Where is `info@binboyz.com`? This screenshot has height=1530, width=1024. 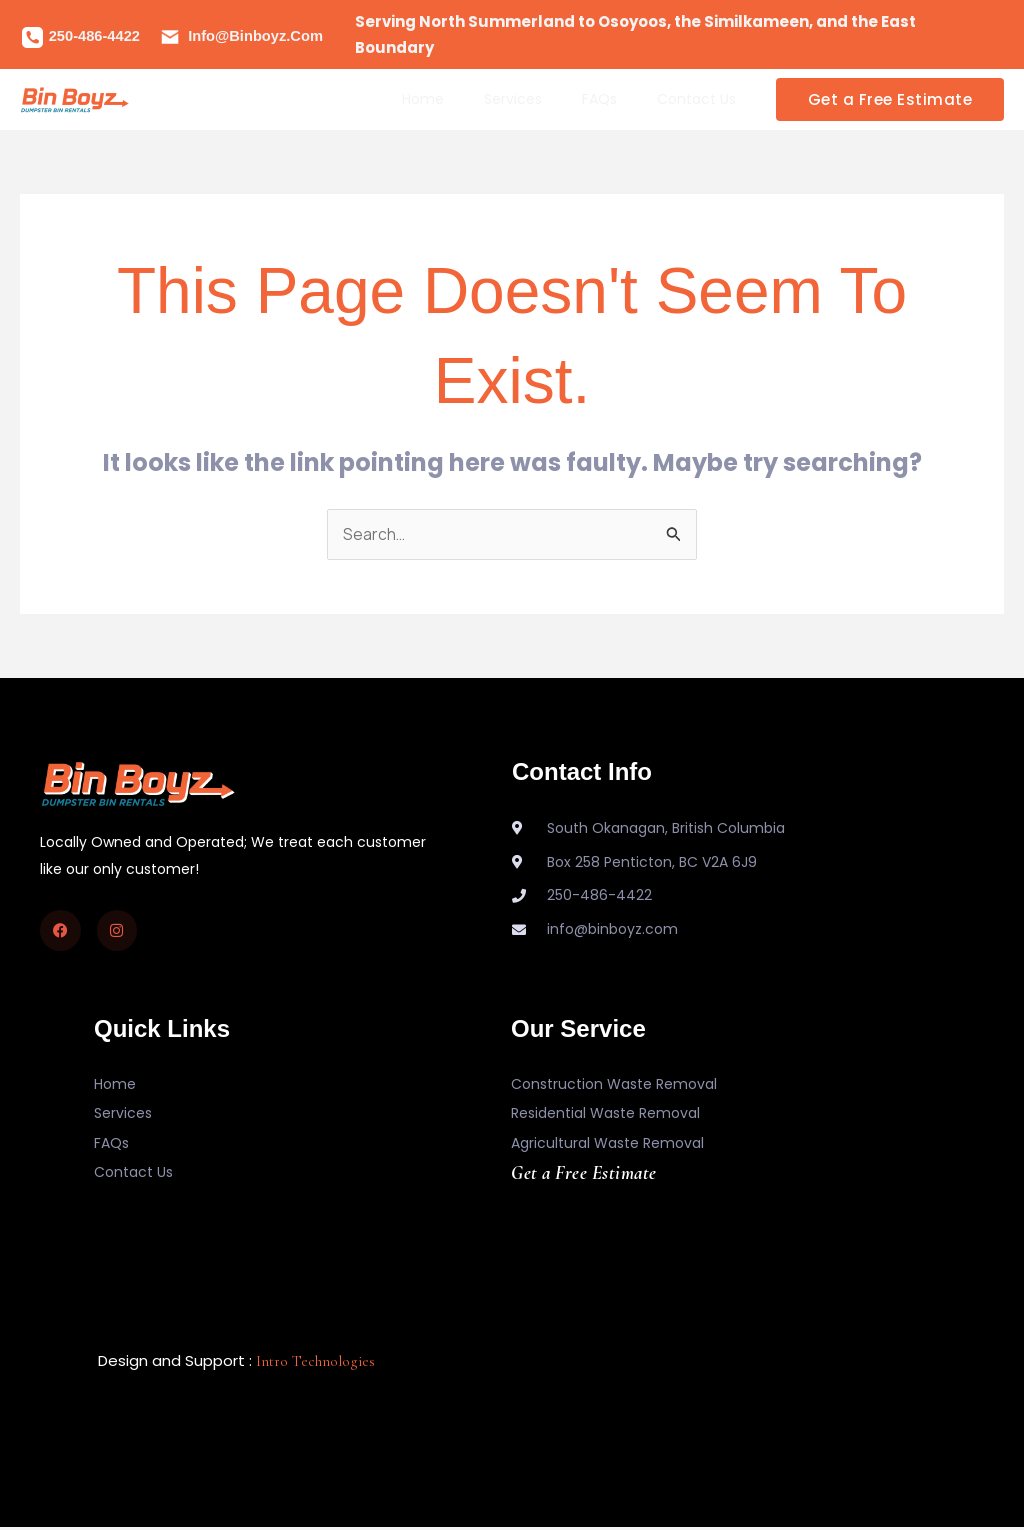
info@binboyz.com is located at coordinates (255, 36).